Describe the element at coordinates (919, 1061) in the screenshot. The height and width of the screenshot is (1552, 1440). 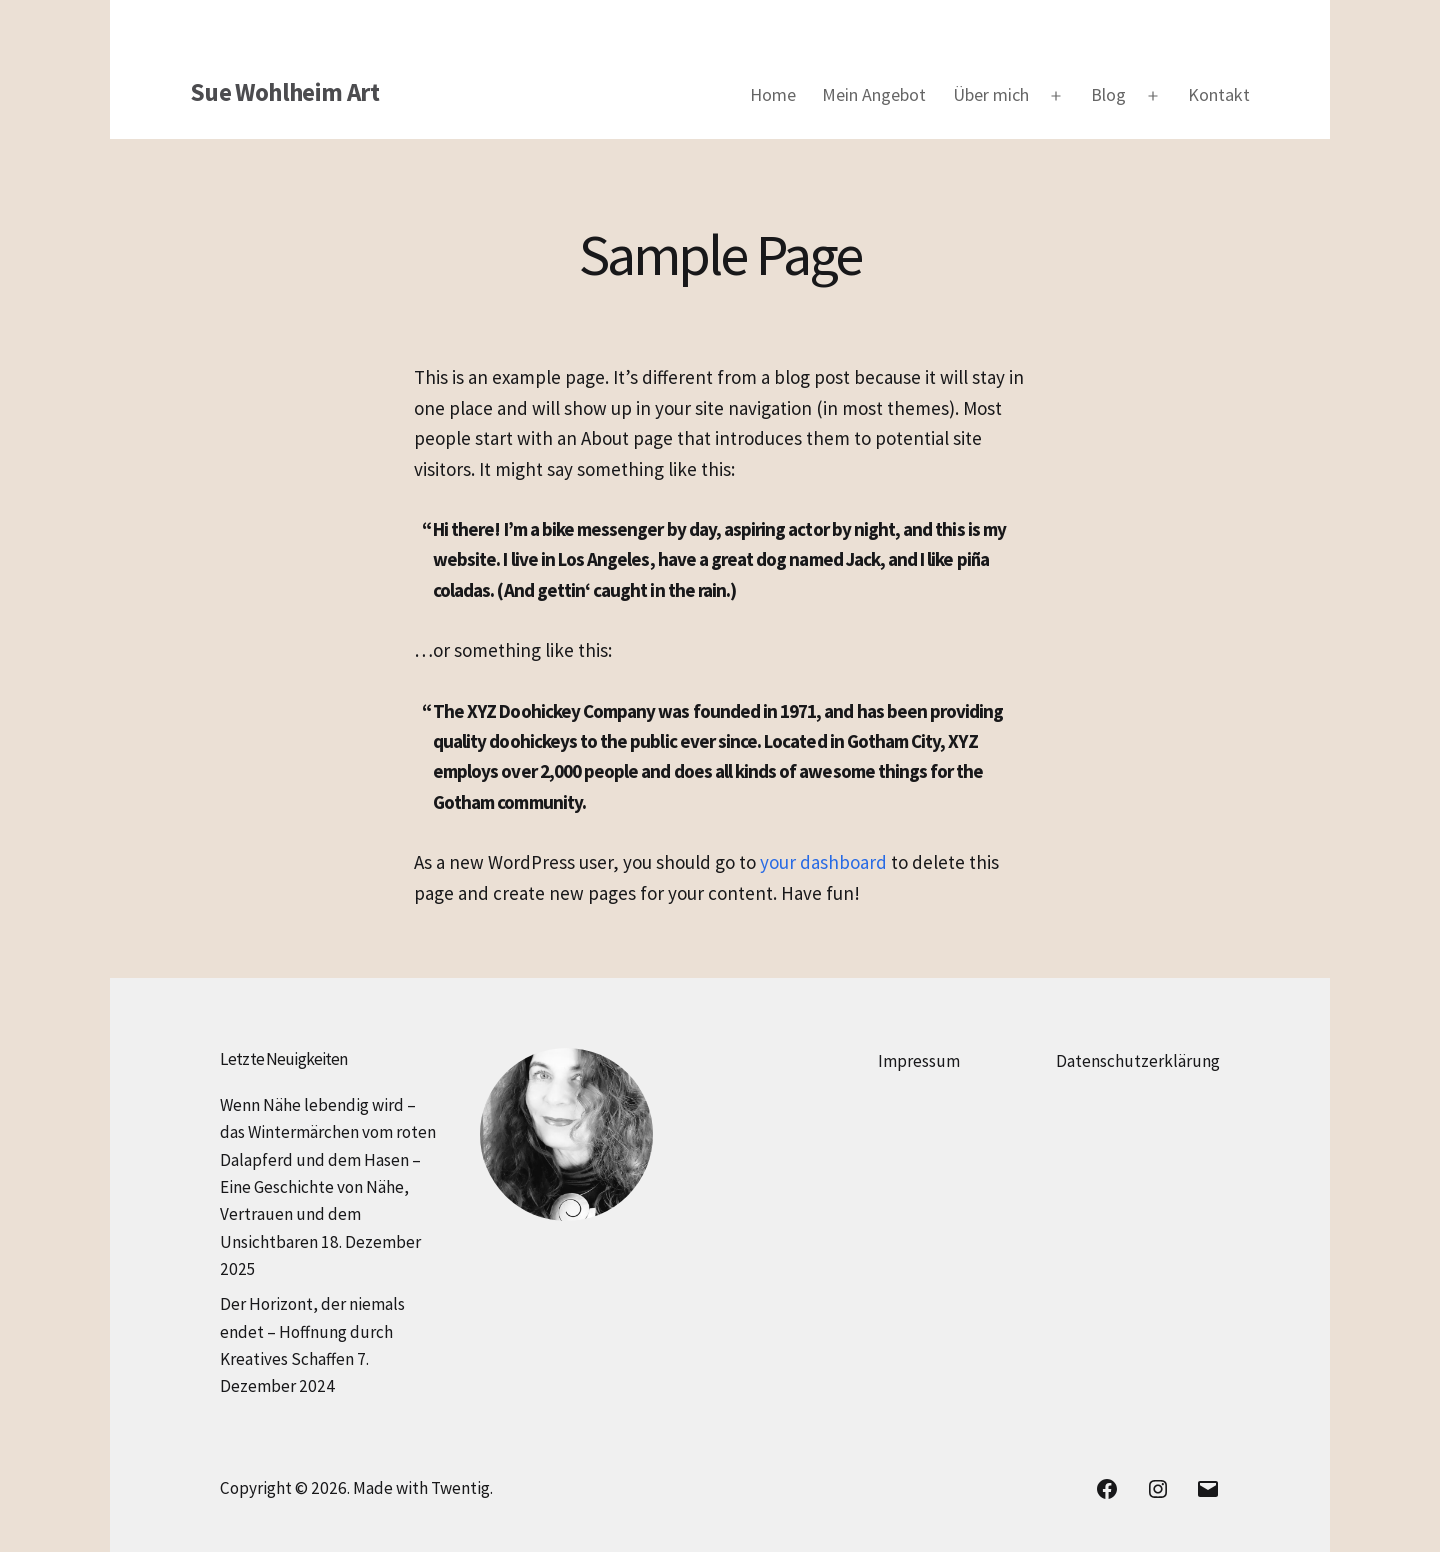
I see `Impressum` at that location.